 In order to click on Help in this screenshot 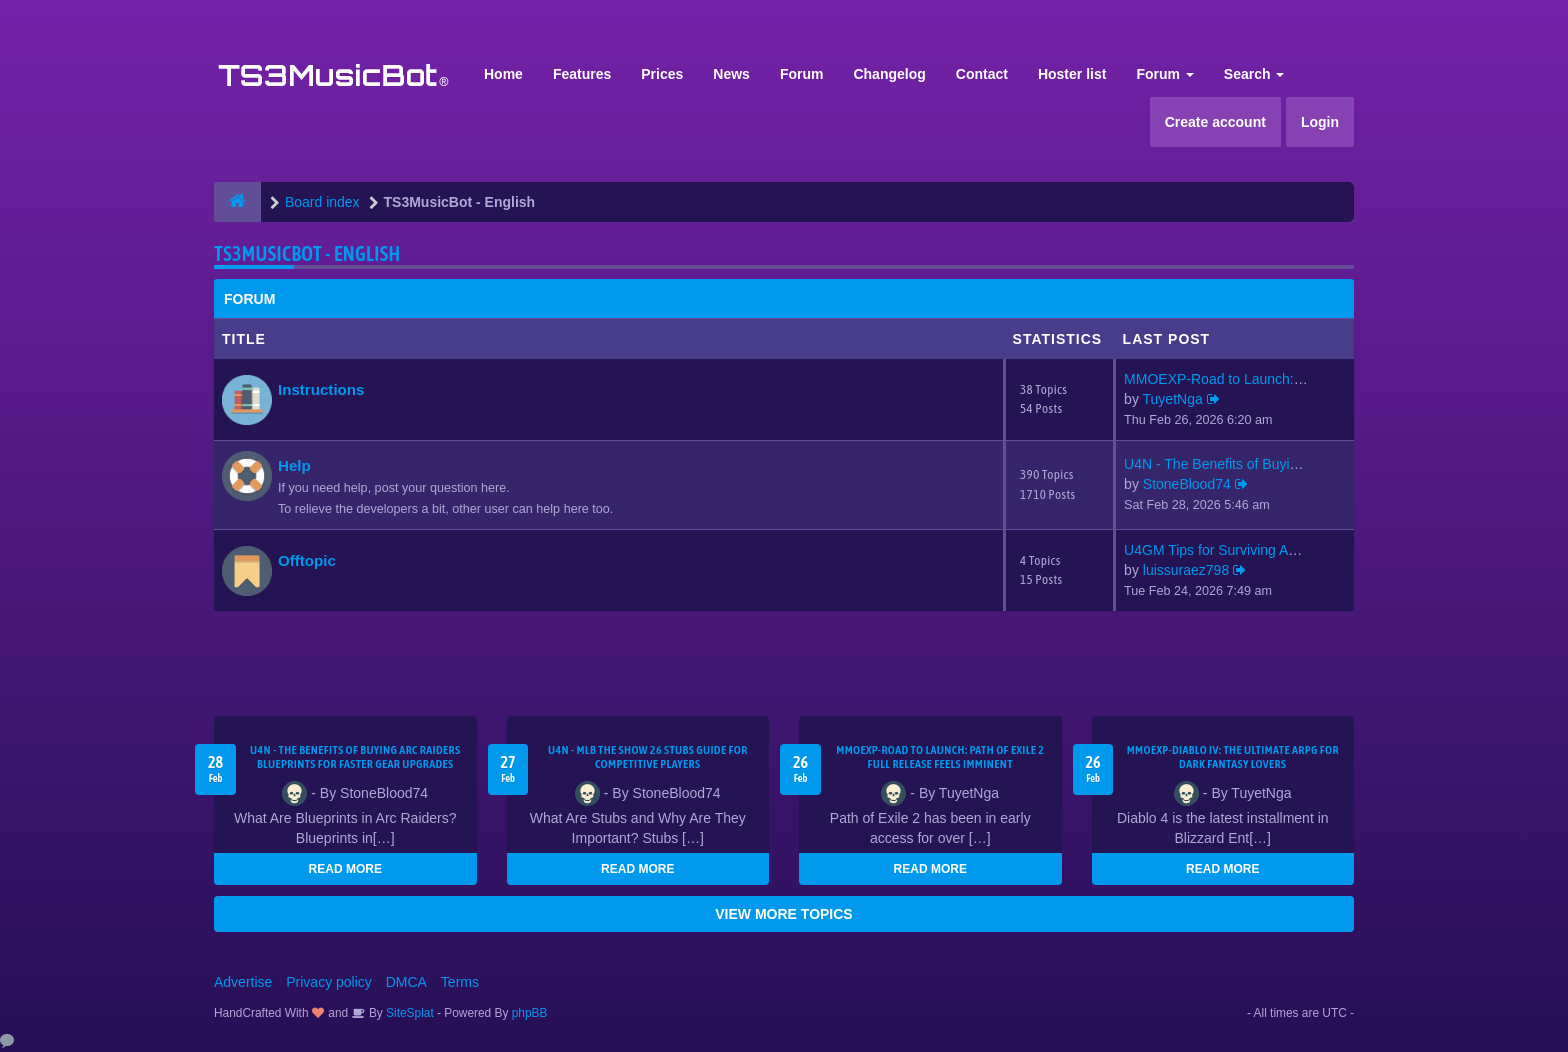, I will do `click(294, 465)`.